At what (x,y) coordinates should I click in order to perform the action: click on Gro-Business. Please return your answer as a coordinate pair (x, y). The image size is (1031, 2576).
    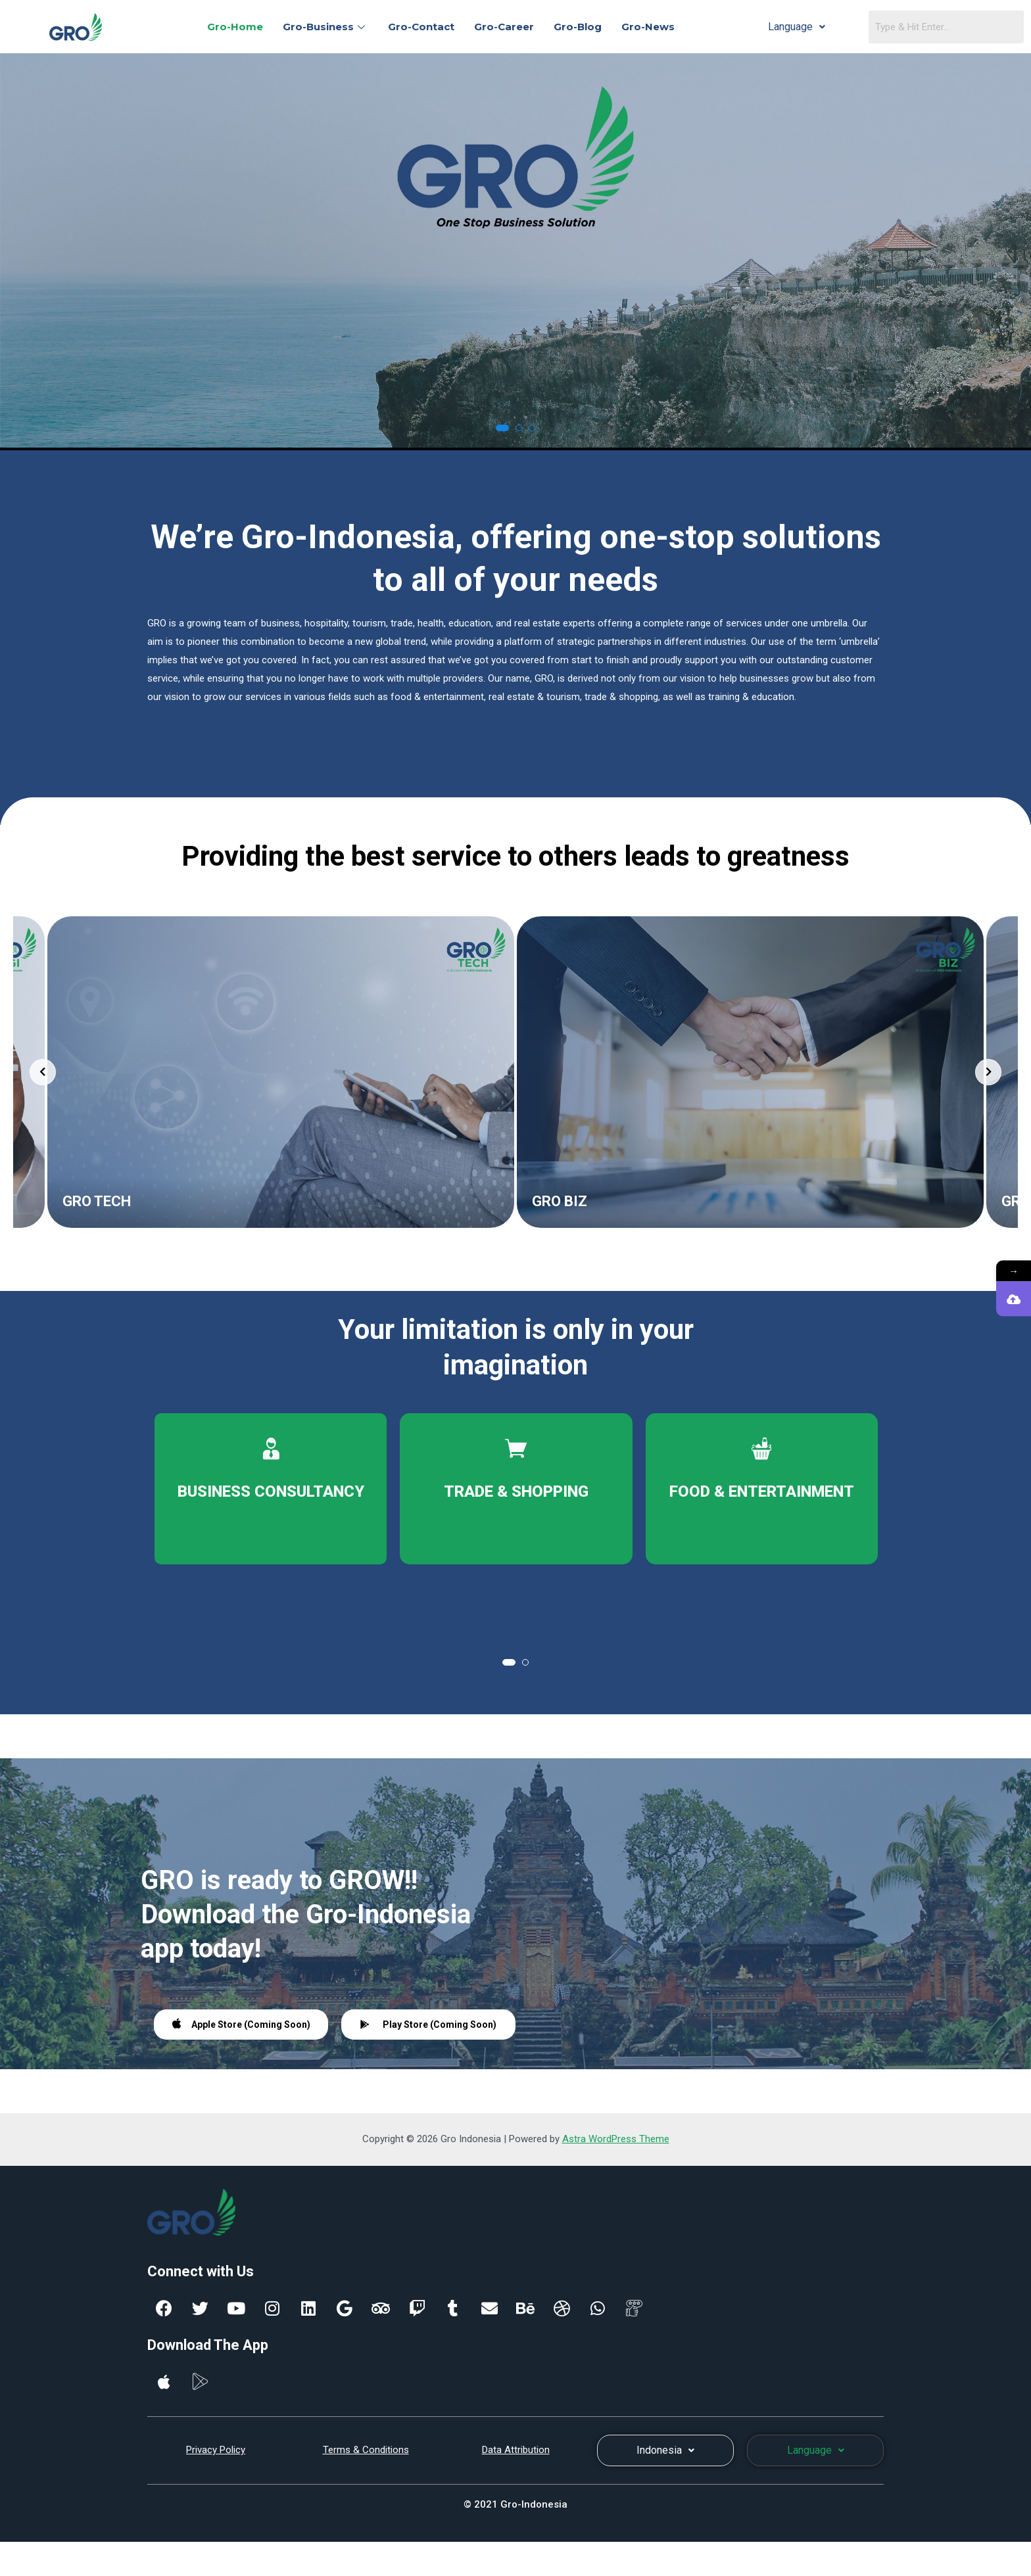
    Looking at the image, I should click on (325, 26).